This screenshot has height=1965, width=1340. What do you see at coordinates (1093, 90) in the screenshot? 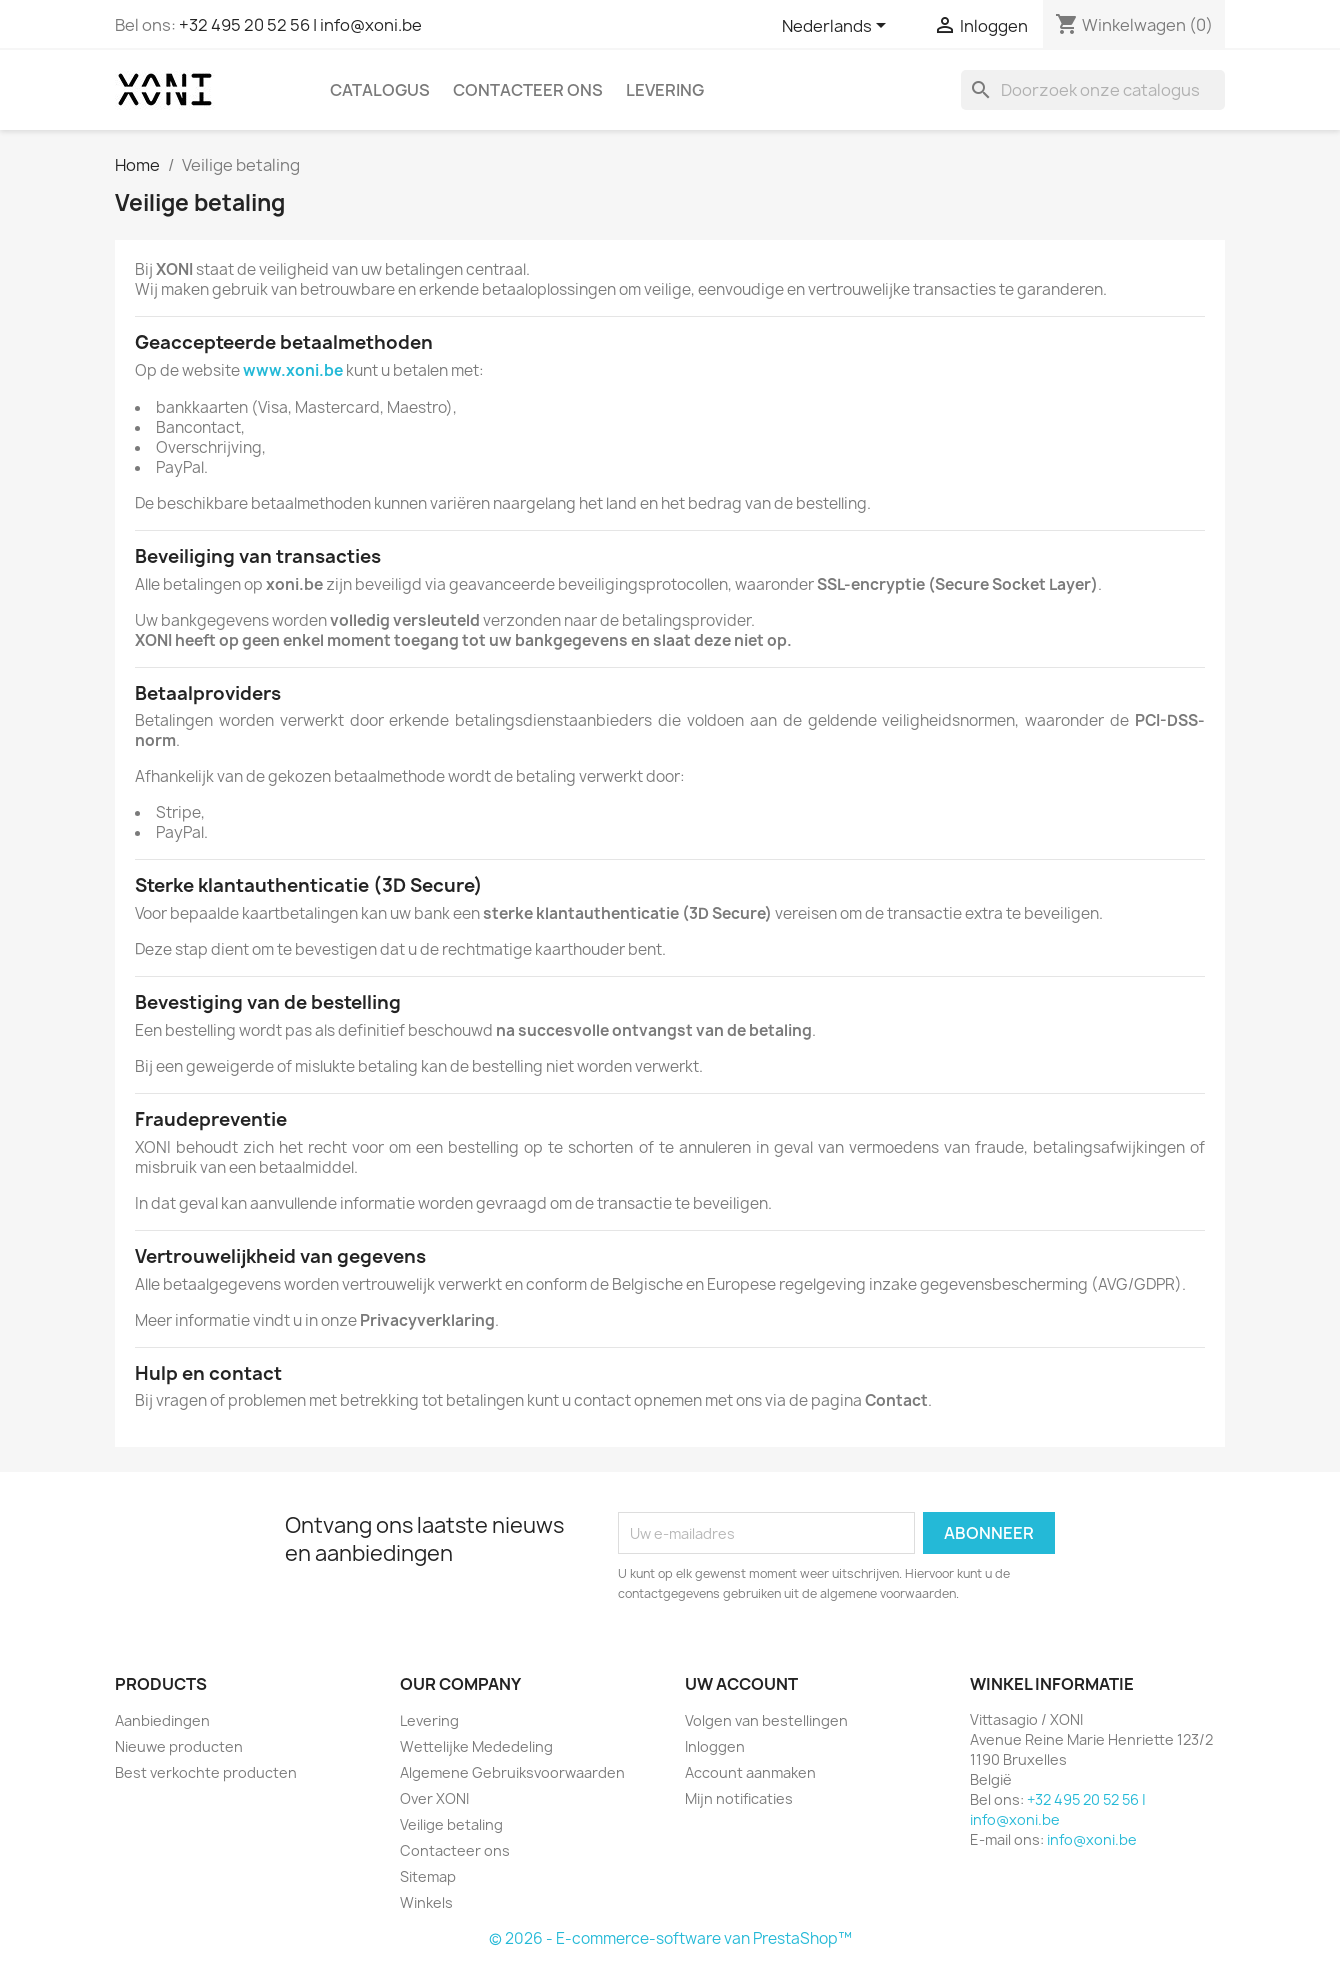
I see `[Zoeken]` at bounding box center [1093, 90].